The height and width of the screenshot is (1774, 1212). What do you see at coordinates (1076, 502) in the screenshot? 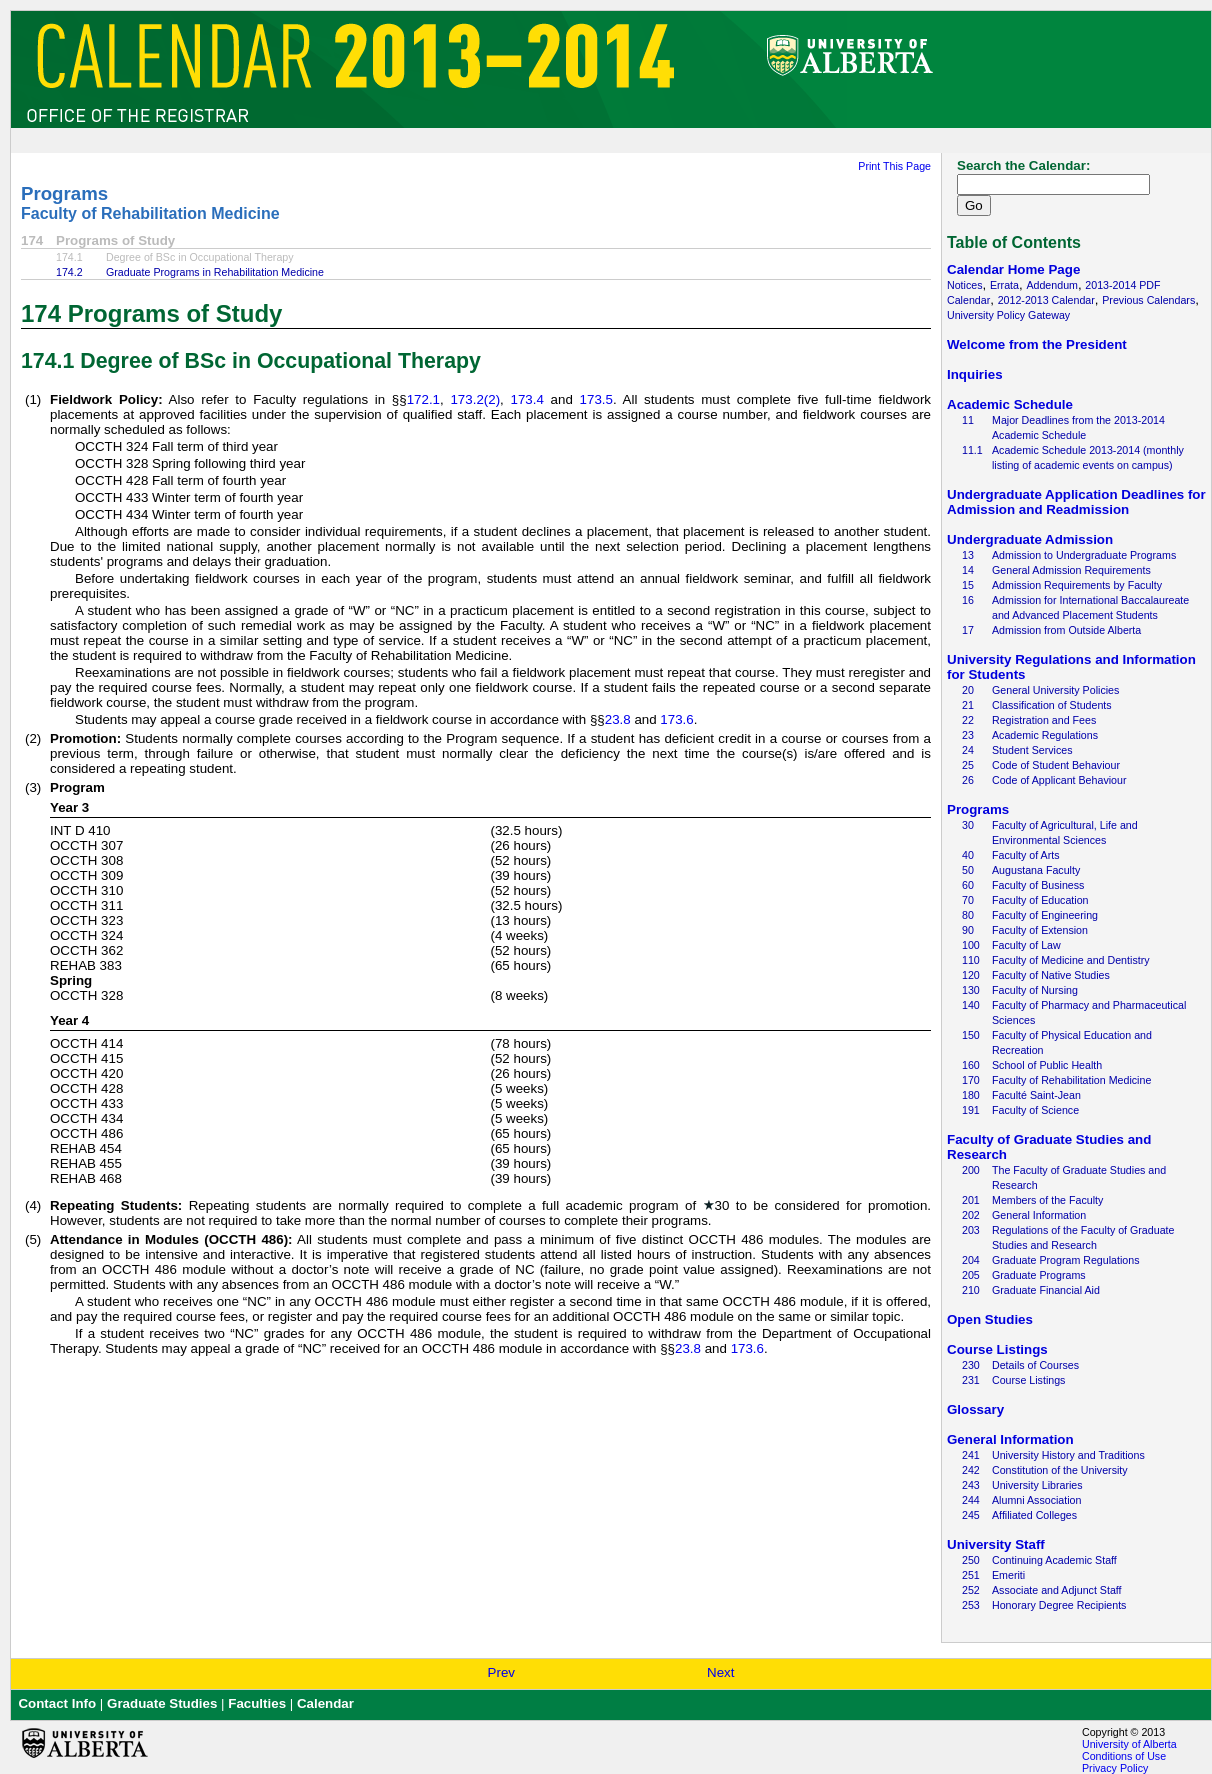
I see `Undergraduate Application Deadlines for Admission and Readmission` at bounding box center [1076, 502].